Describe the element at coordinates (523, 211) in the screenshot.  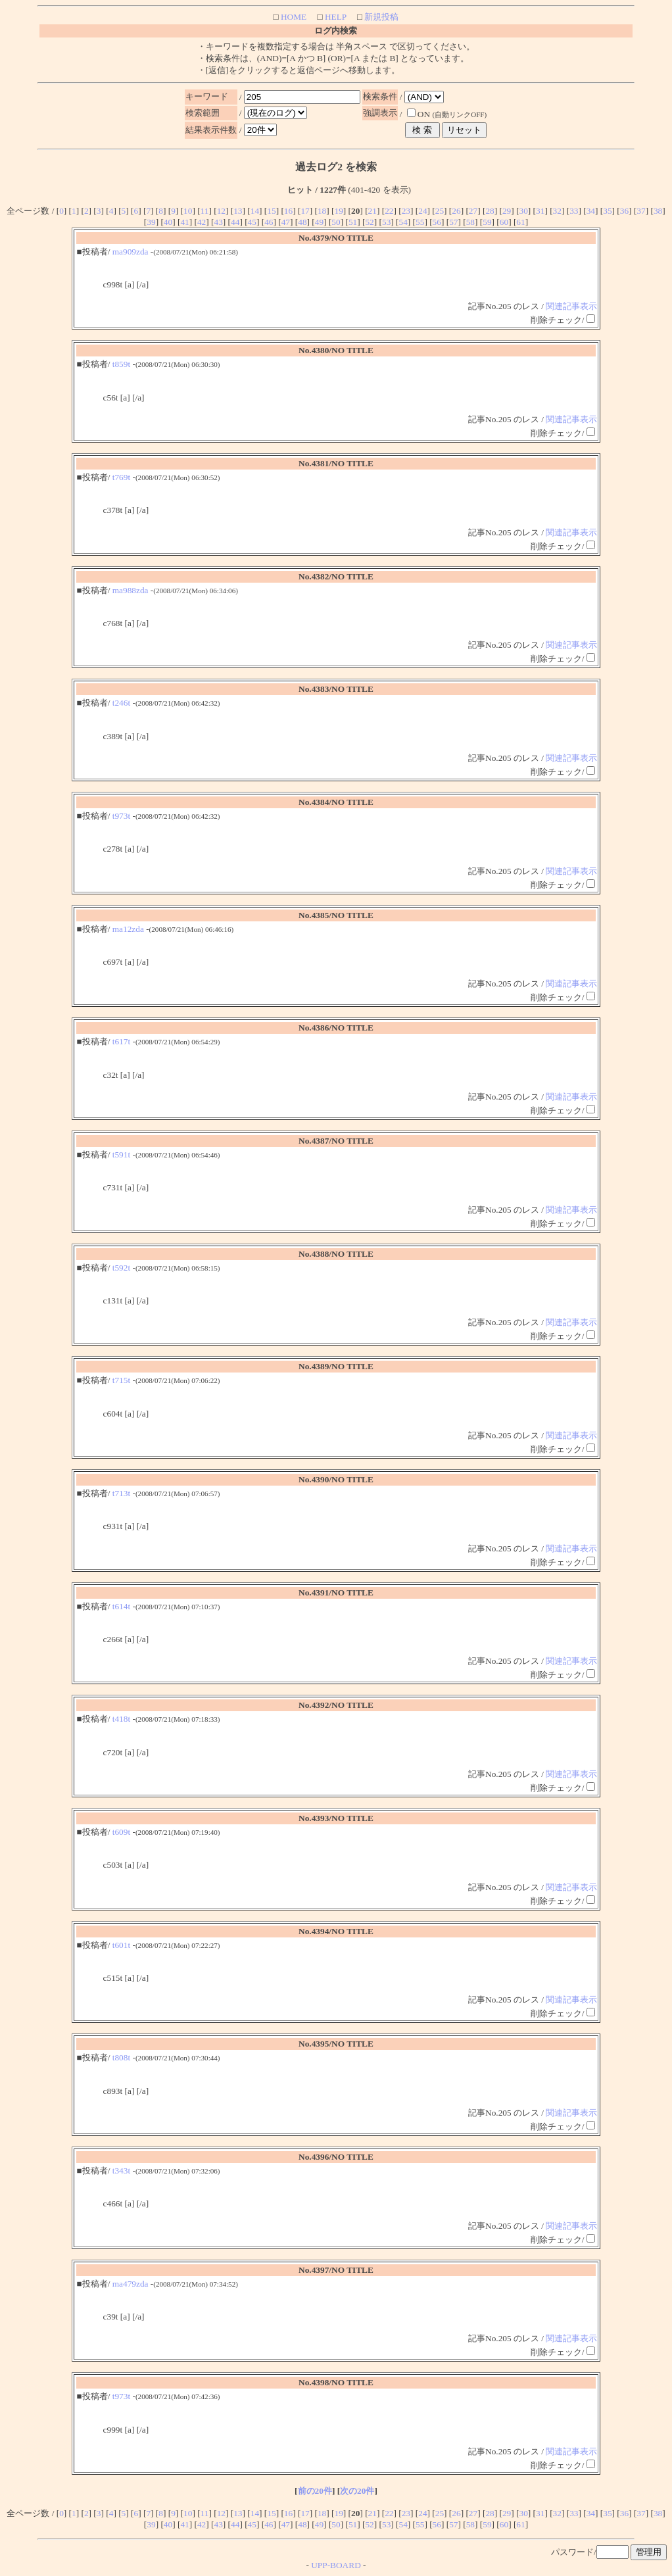
I see `30` at that location.